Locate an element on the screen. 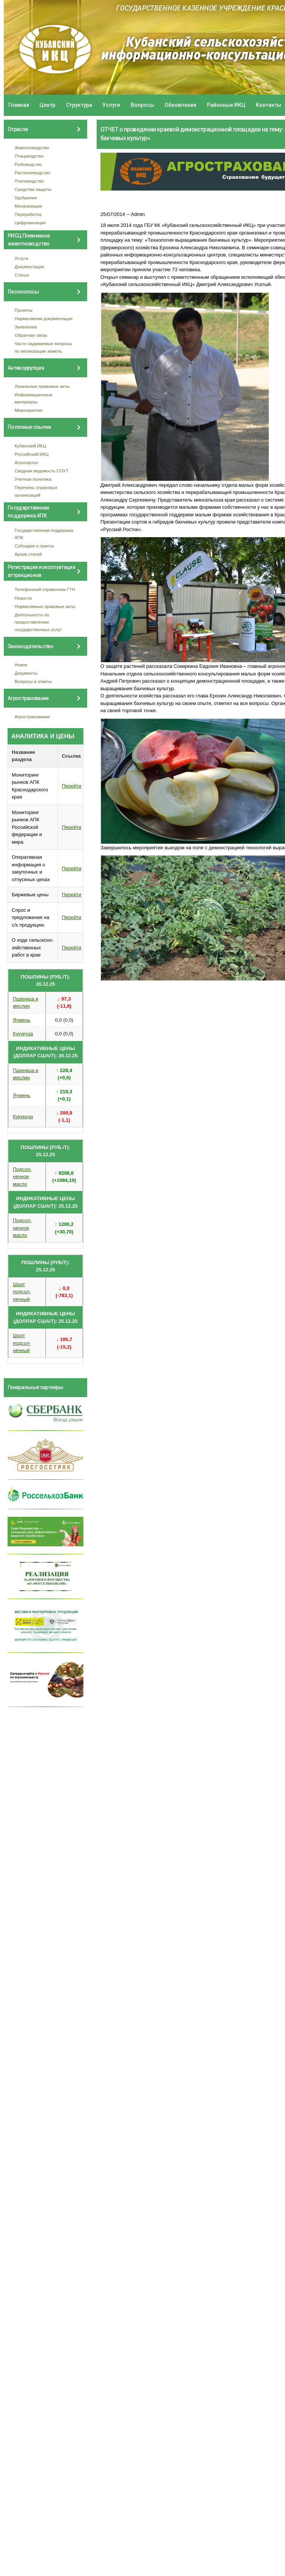 The width and height of the screenshot is (285, 2576). Подсол- нечное масло is located at coordinates (22, 1176).